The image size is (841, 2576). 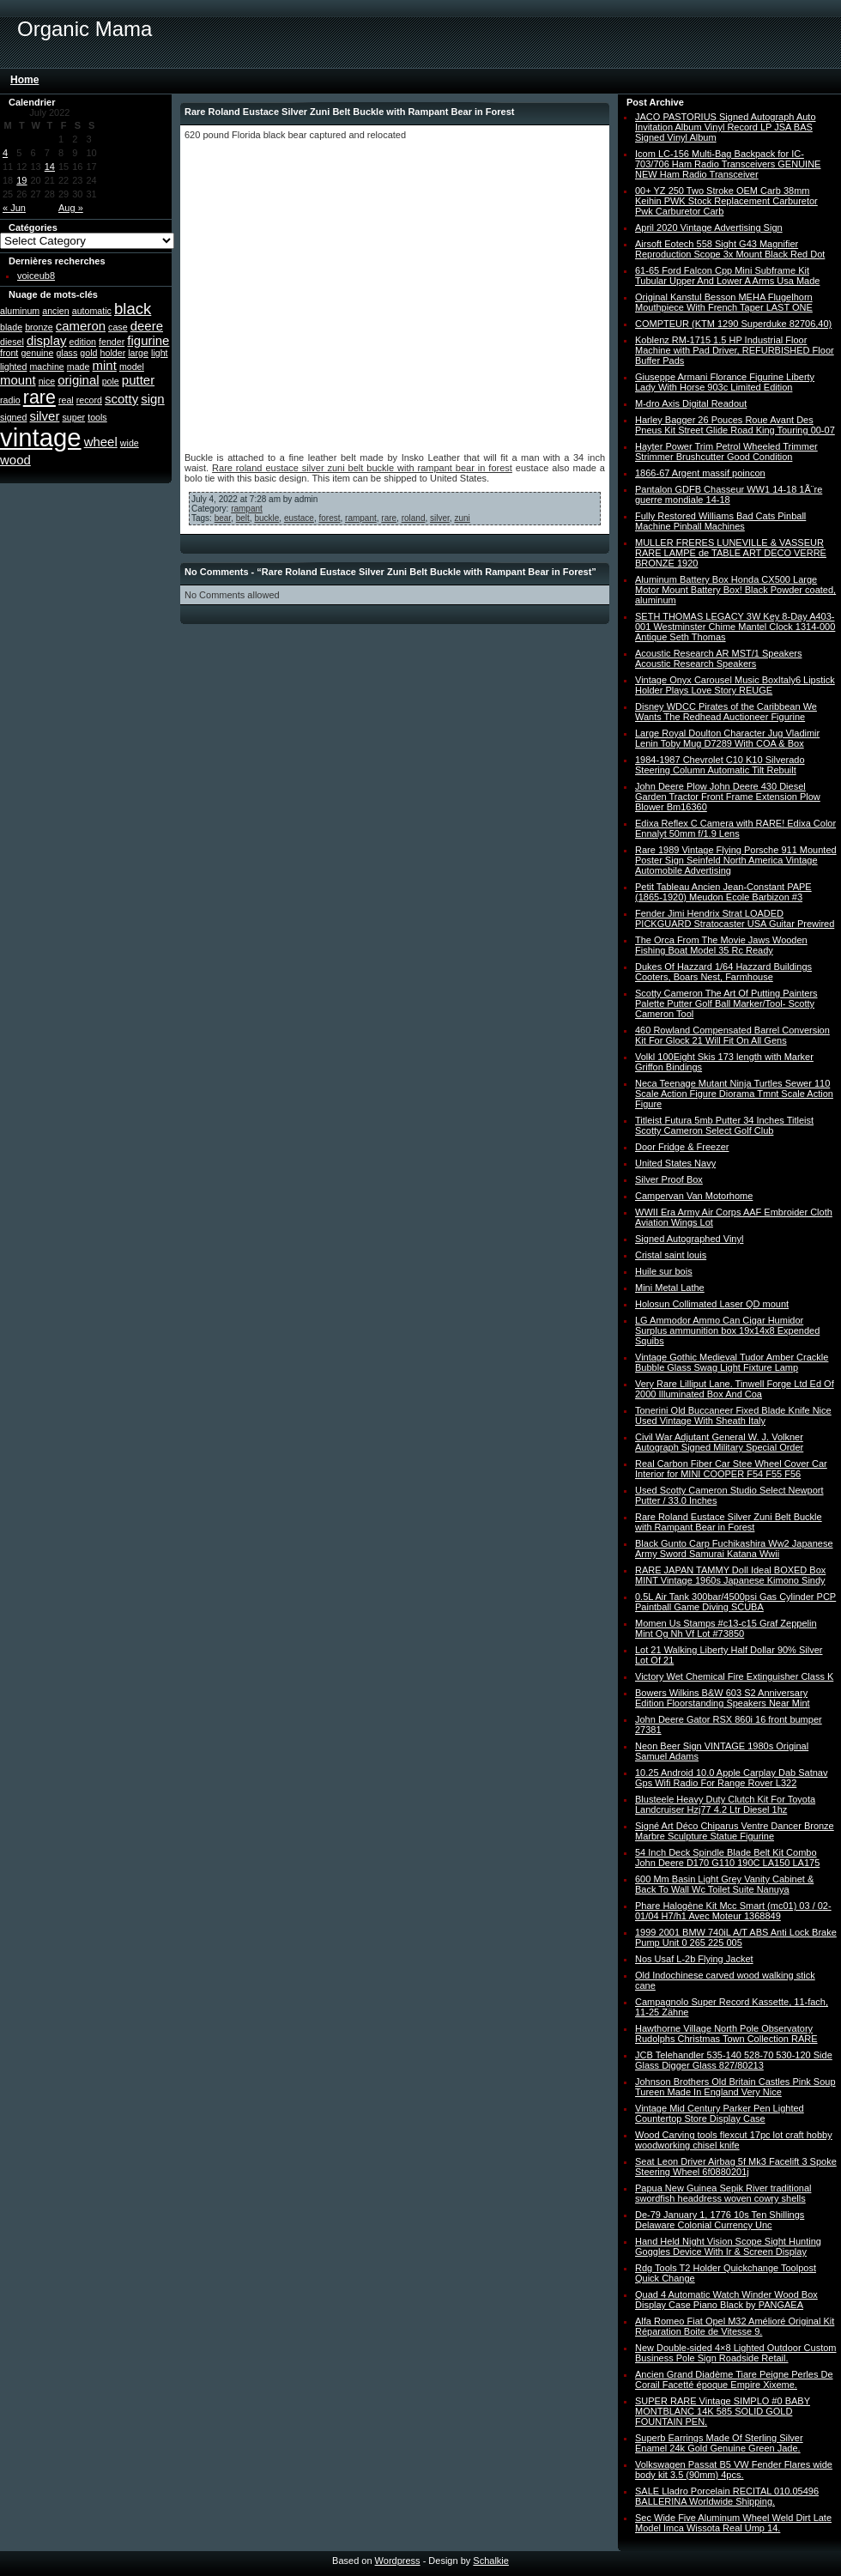 What do you see at coordinates (733, 2522) in the screenshot?
I see `Sec Wide Five Aluminum Wheel Weld Dirt Late Model Imca Wissota Real Ump 14.` at bounding box center [733, 2522].